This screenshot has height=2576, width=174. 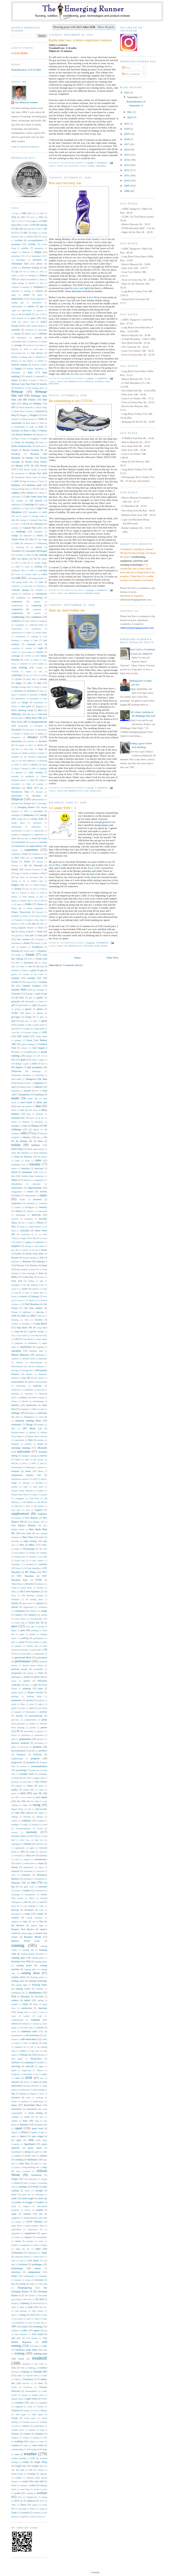 I want to click on outage, so click(x=44, y=1611).